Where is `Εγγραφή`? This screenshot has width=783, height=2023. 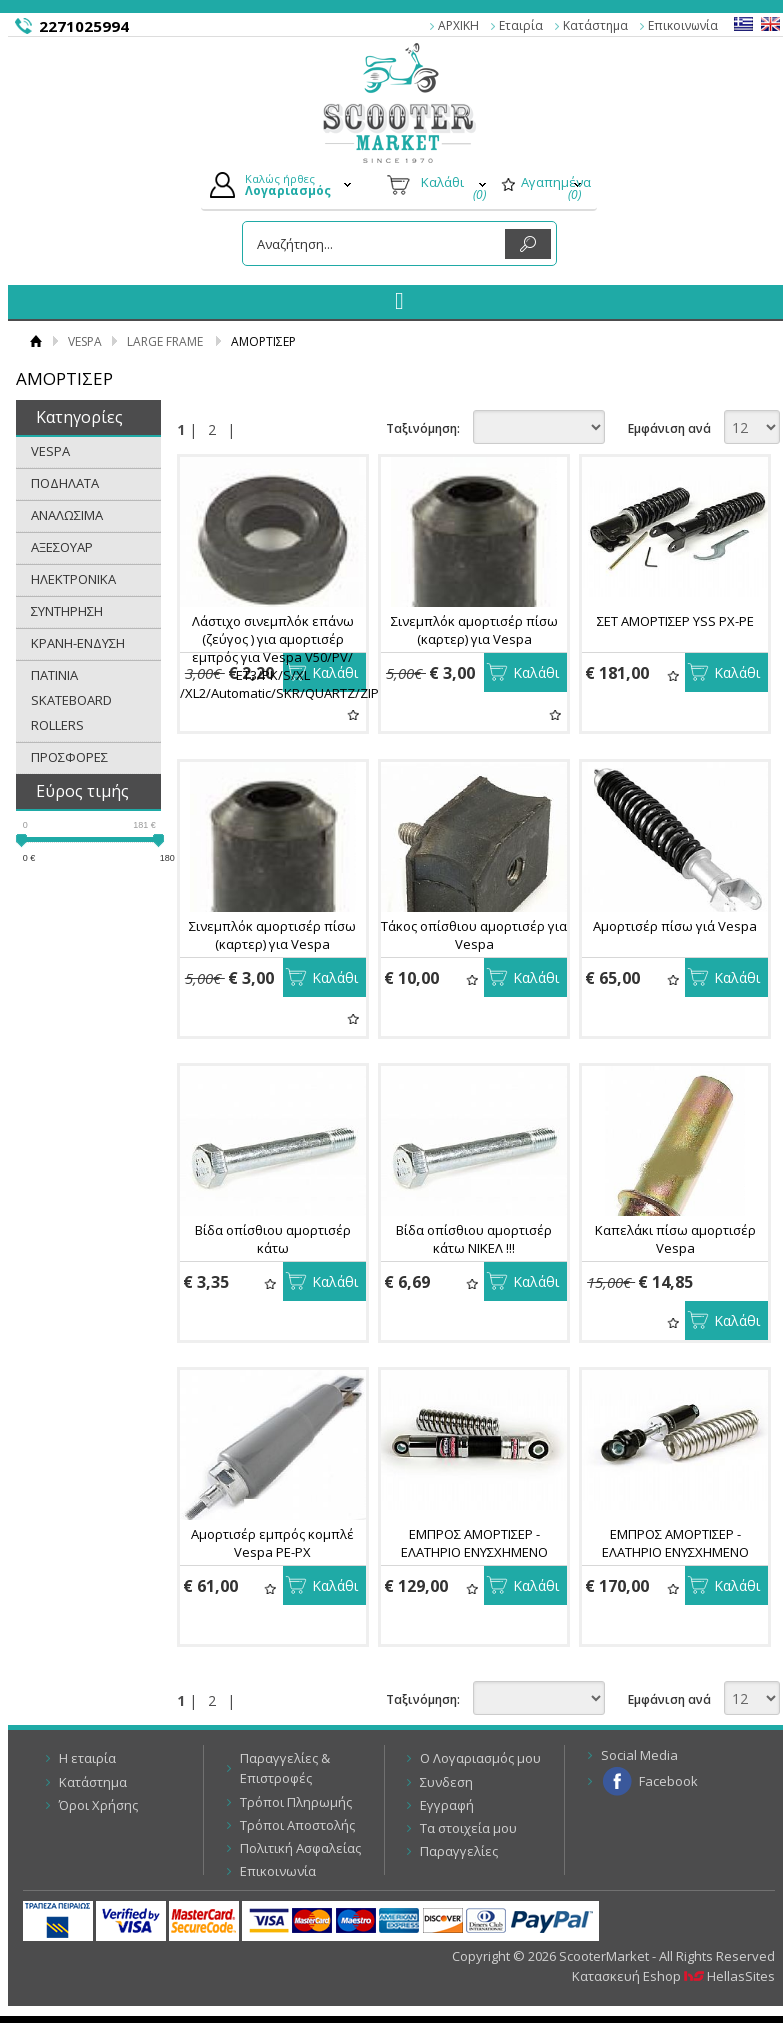 Εγγραφή is located at coordinates (447, 1805).